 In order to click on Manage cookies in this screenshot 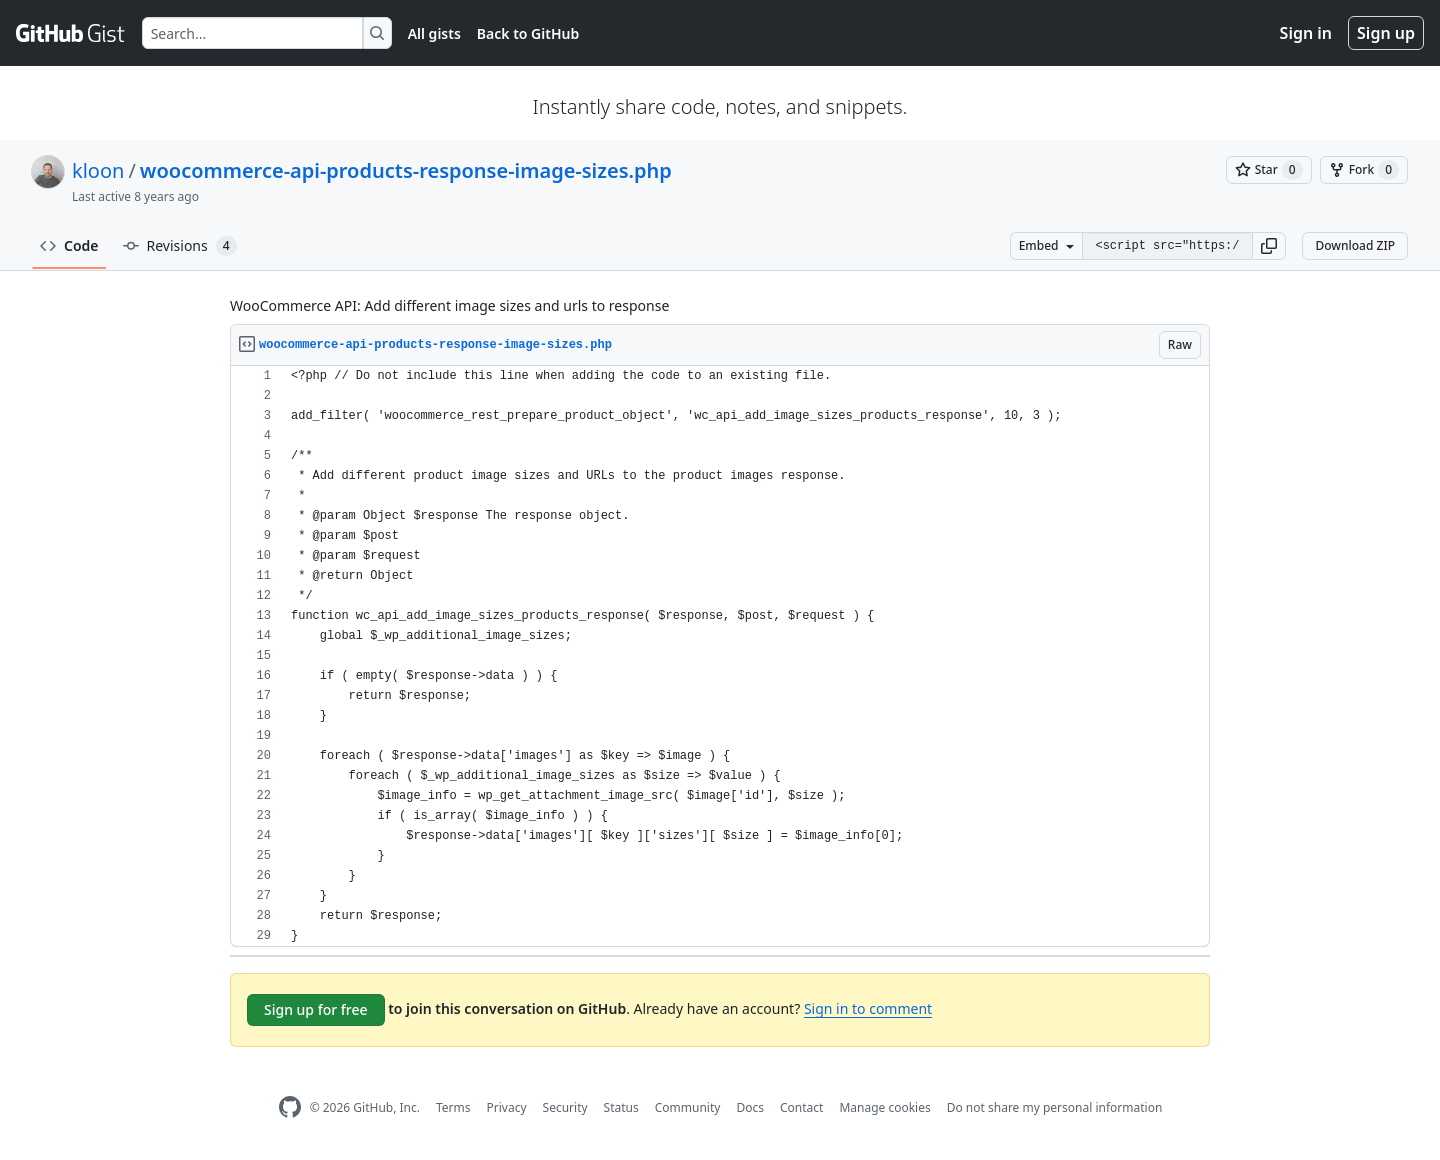, I will do `click(884, 1107)`.